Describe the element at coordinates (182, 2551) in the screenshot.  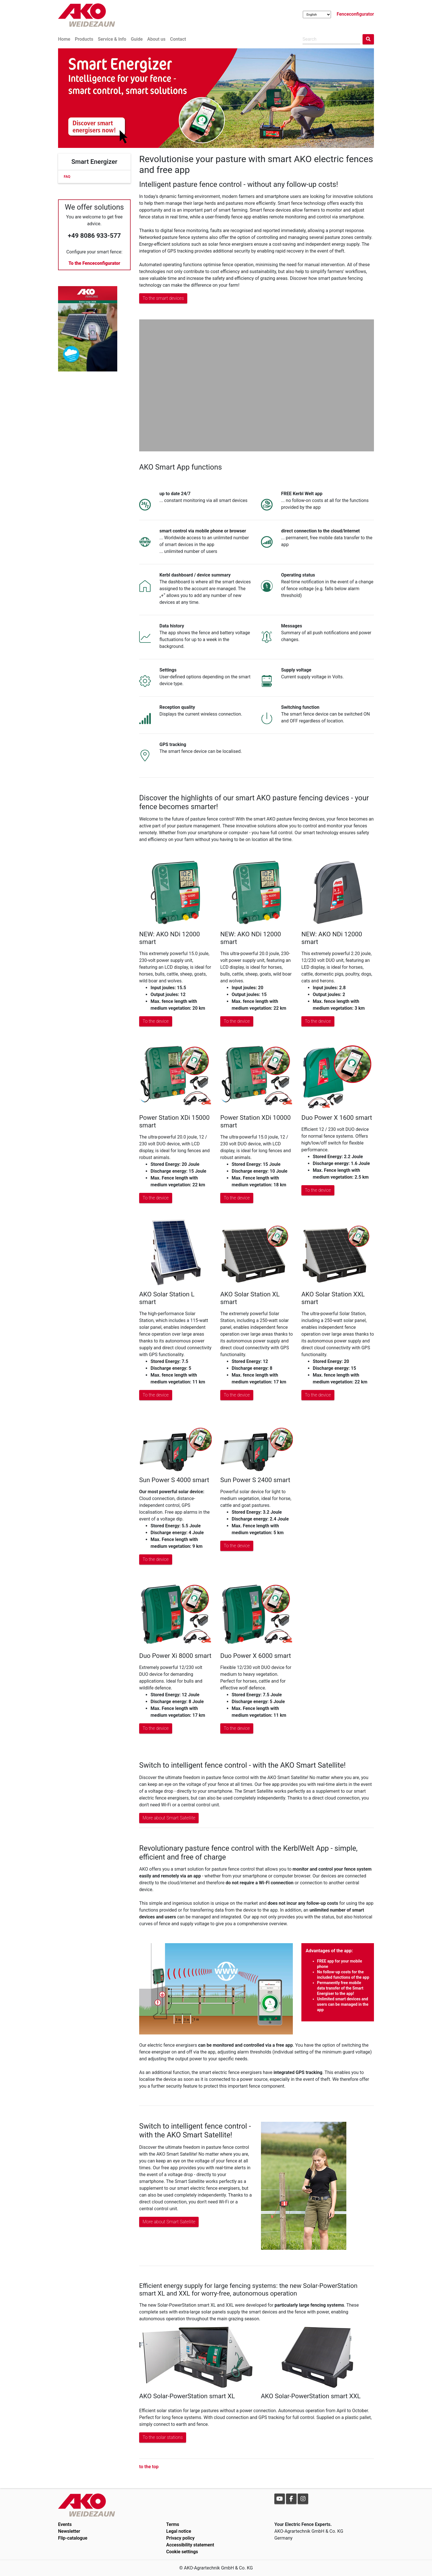
I see `Cookie settings` at that location.